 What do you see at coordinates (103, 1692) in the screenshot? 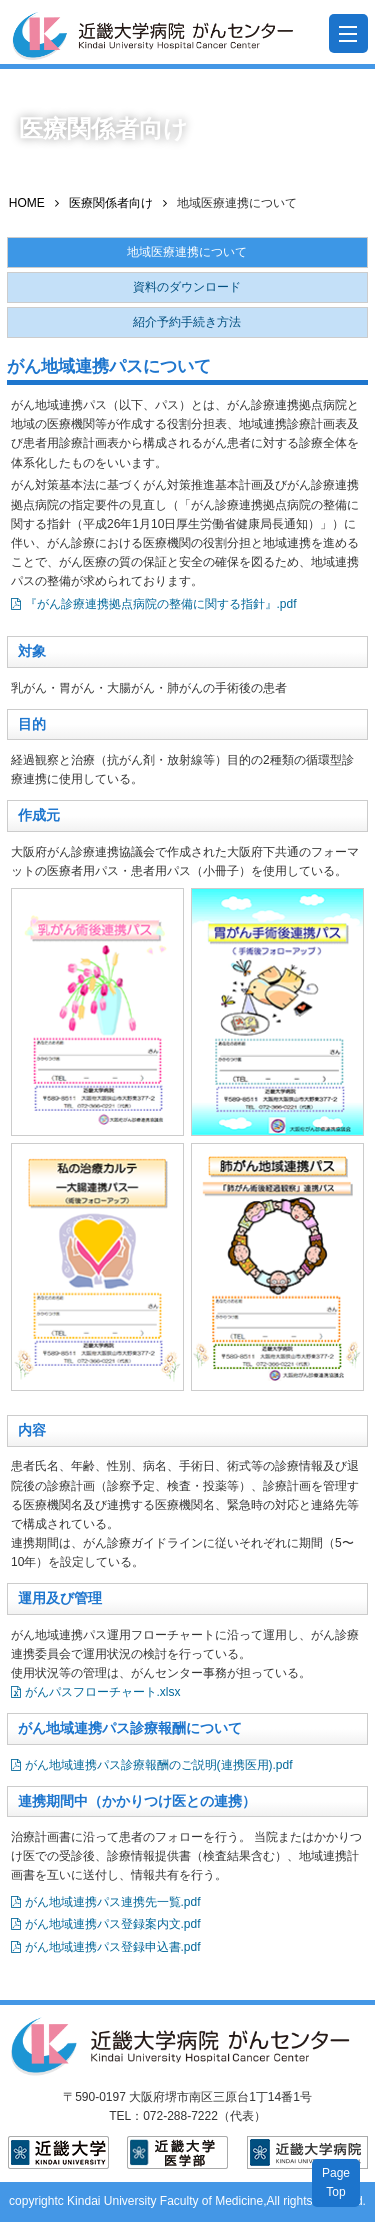
I see `がんパスフローチャート.xlsx` at bounding box center [103, 1692].